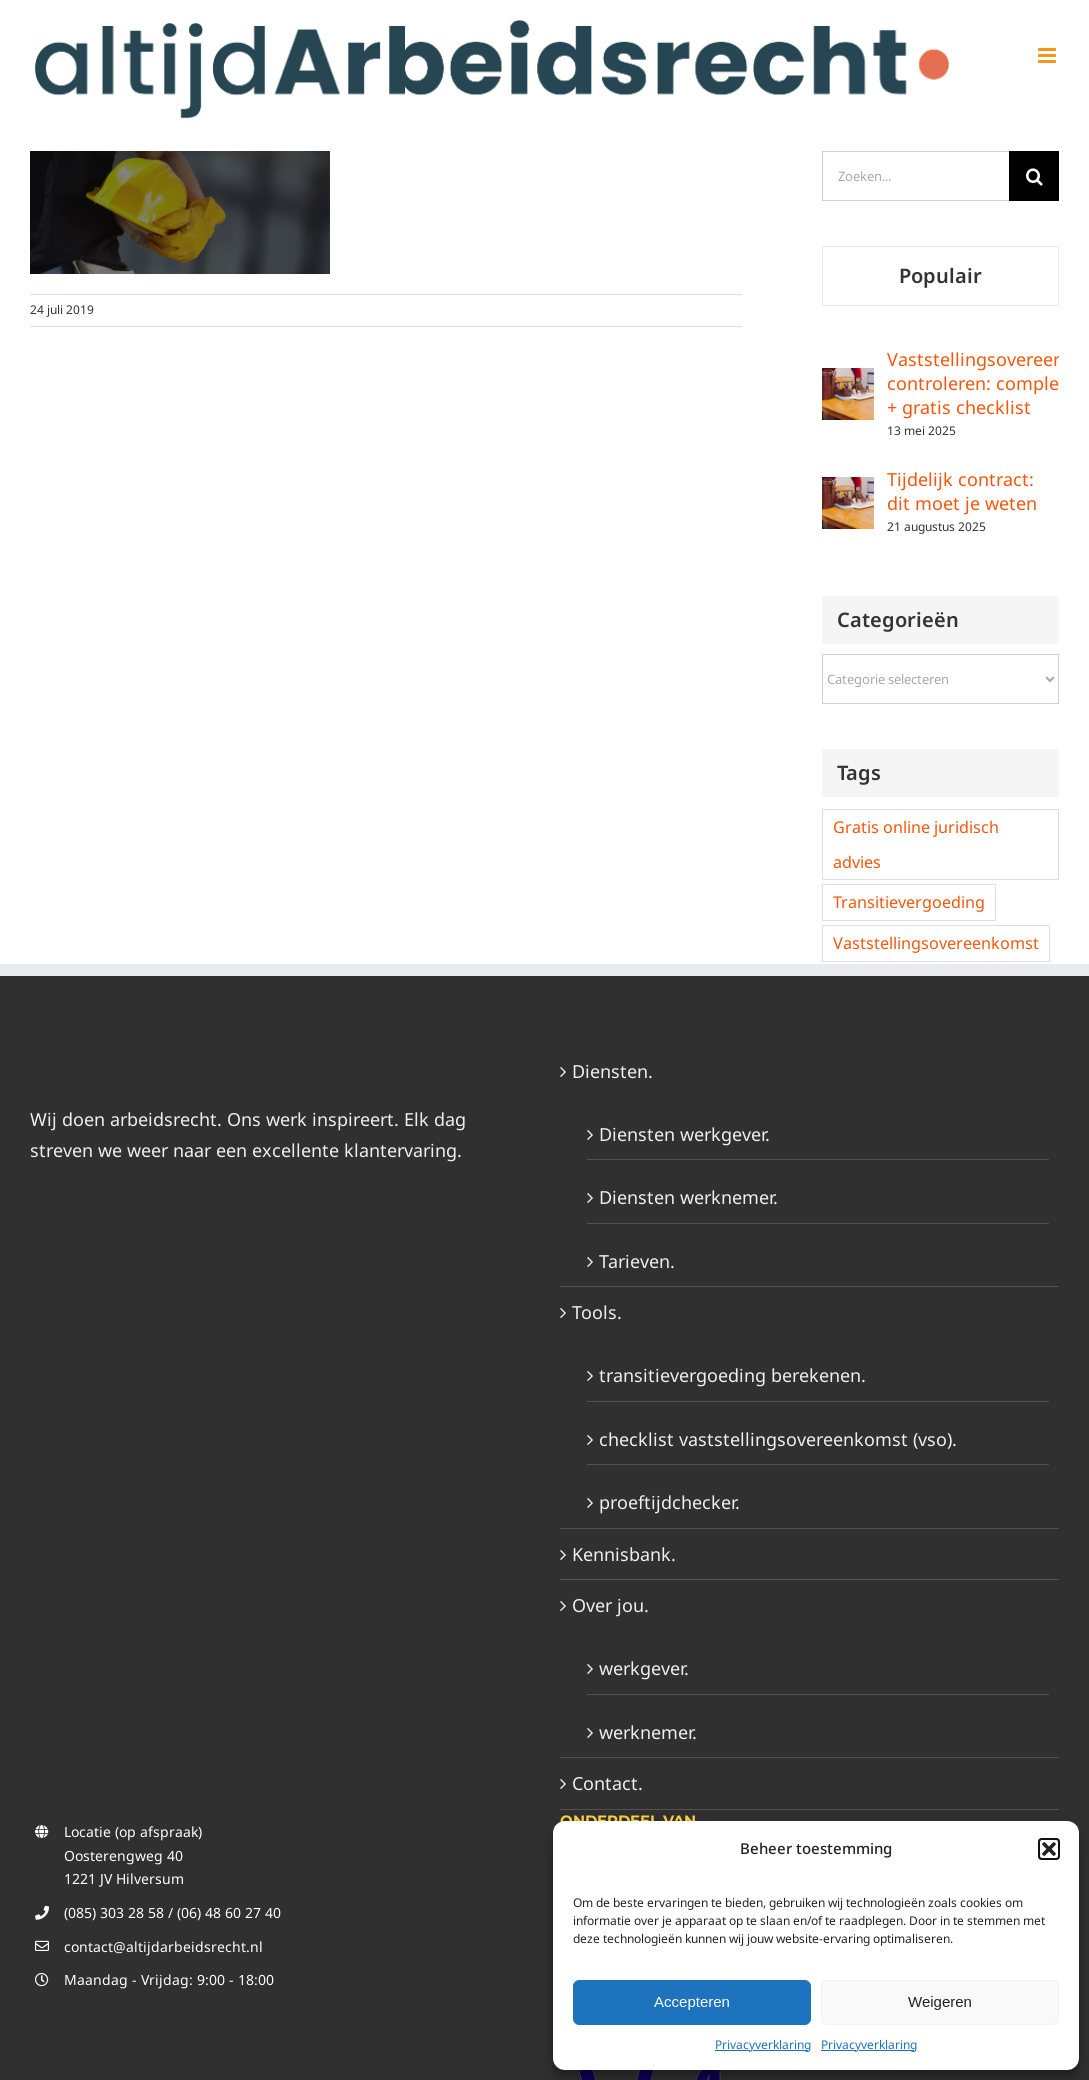 This screenshot has width=1089, height=2080. Describe the element at coordinates (648, 1732) in the screenshot. I see `werknemer.` at that location.